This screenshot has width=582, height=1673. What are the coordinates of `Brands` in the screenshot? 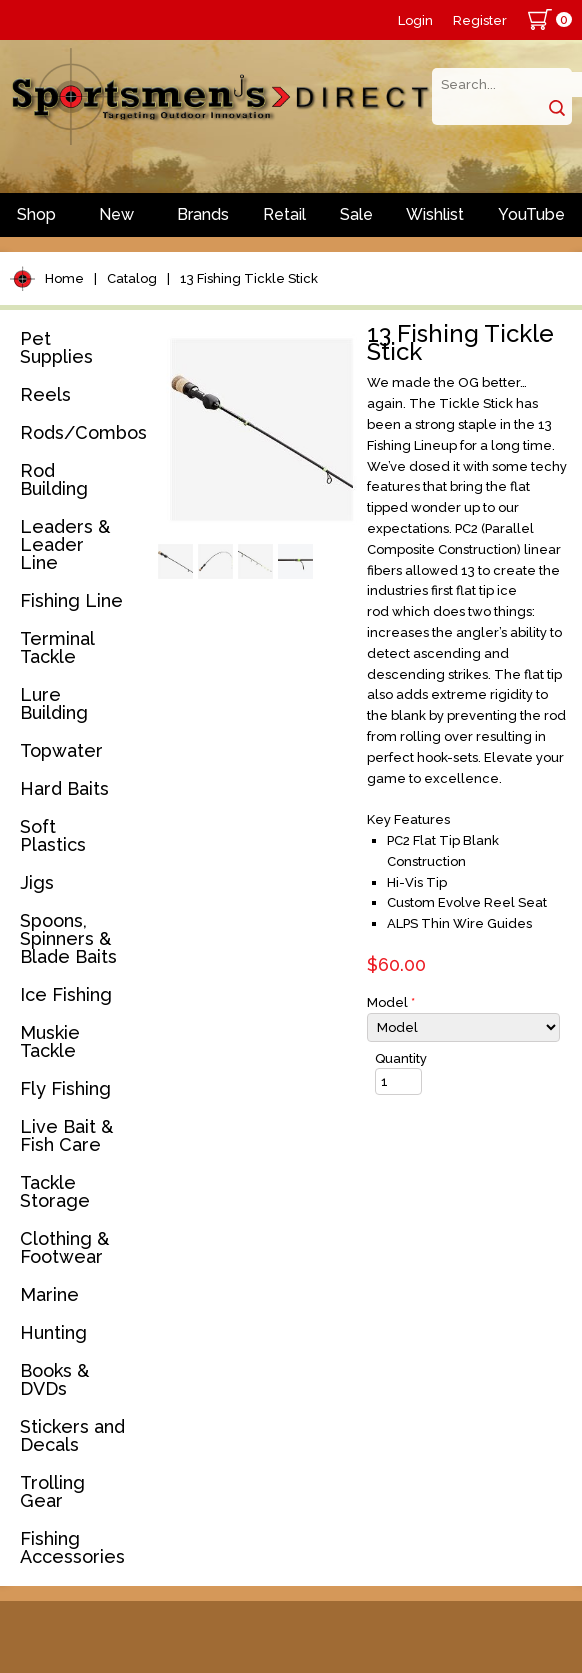 It's located at (203, 214).